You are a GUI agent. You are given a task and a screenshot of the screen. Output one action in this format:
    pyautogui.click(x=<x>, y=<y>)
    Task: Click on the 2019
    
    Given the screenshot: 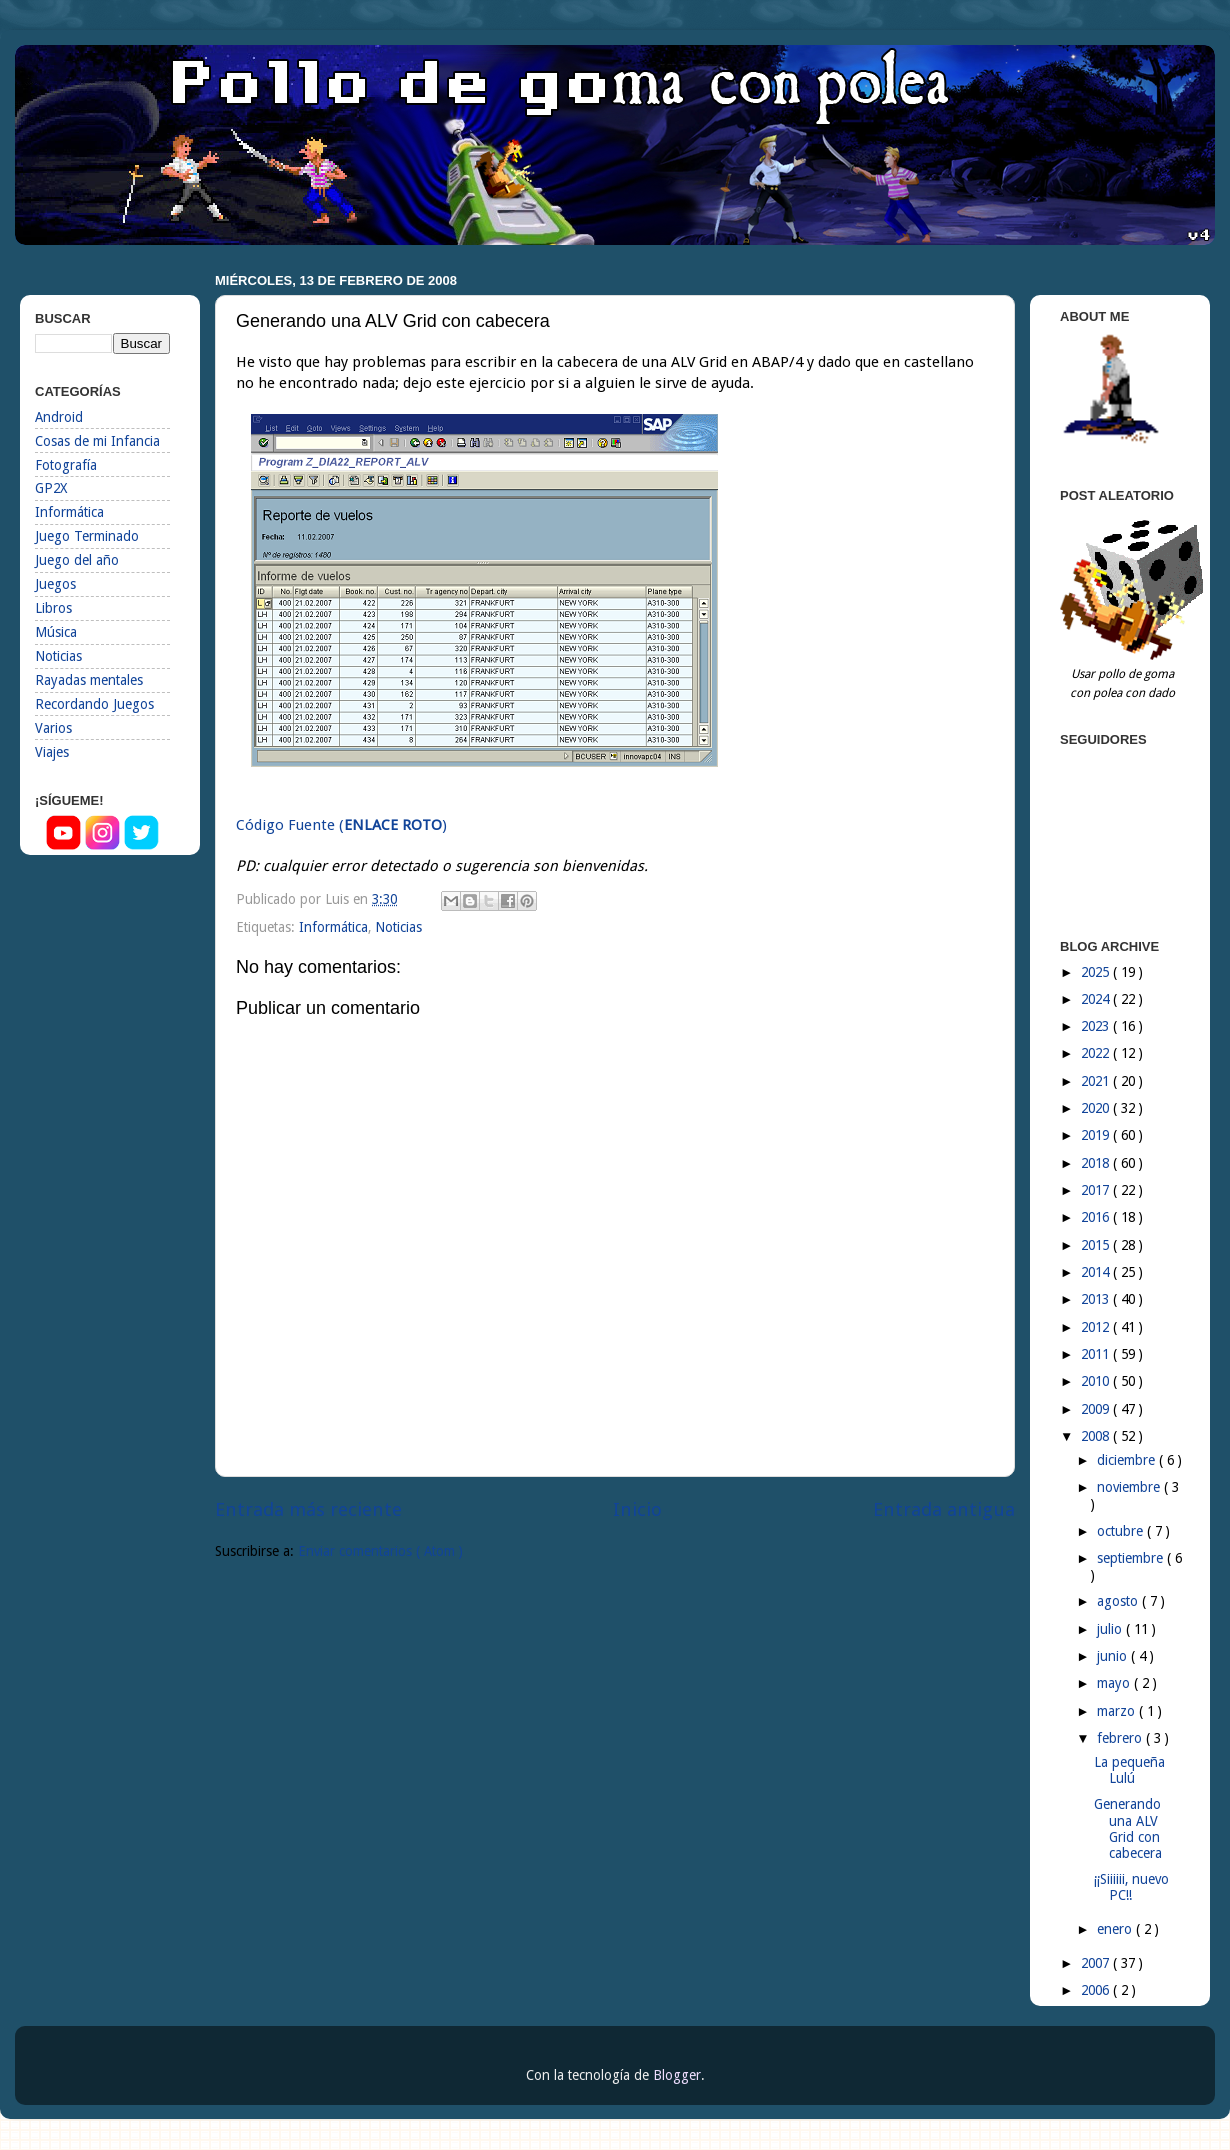 What is the action you would take?
    pyautogui.click(x=1097, y=1135)
    